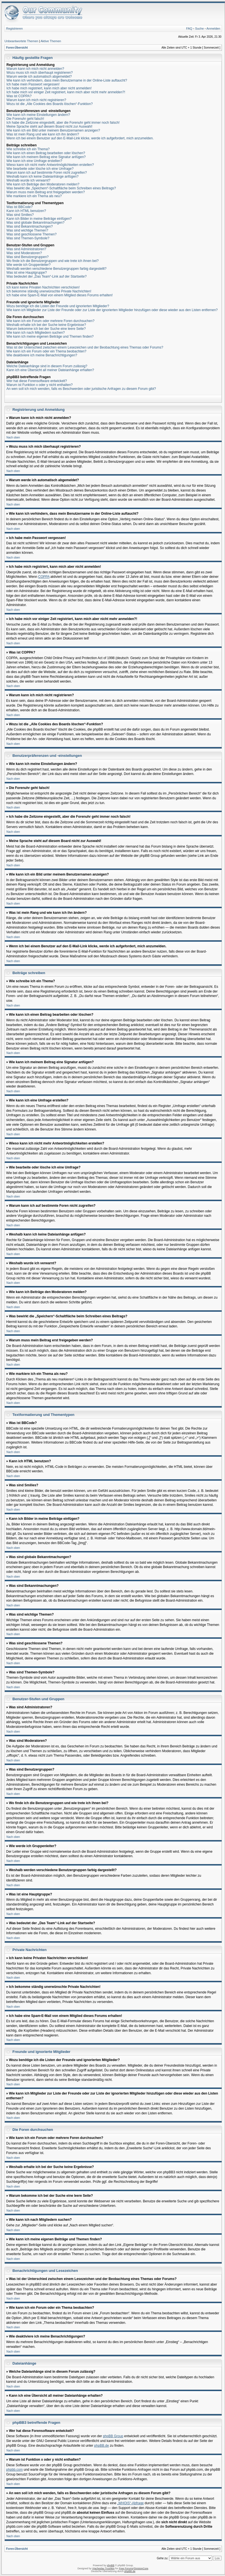 This screenshot has height=2576, width=225. I want to click on Was bedeutet der „Das Team“-Link auf der Startseite?, so click(46, 276).